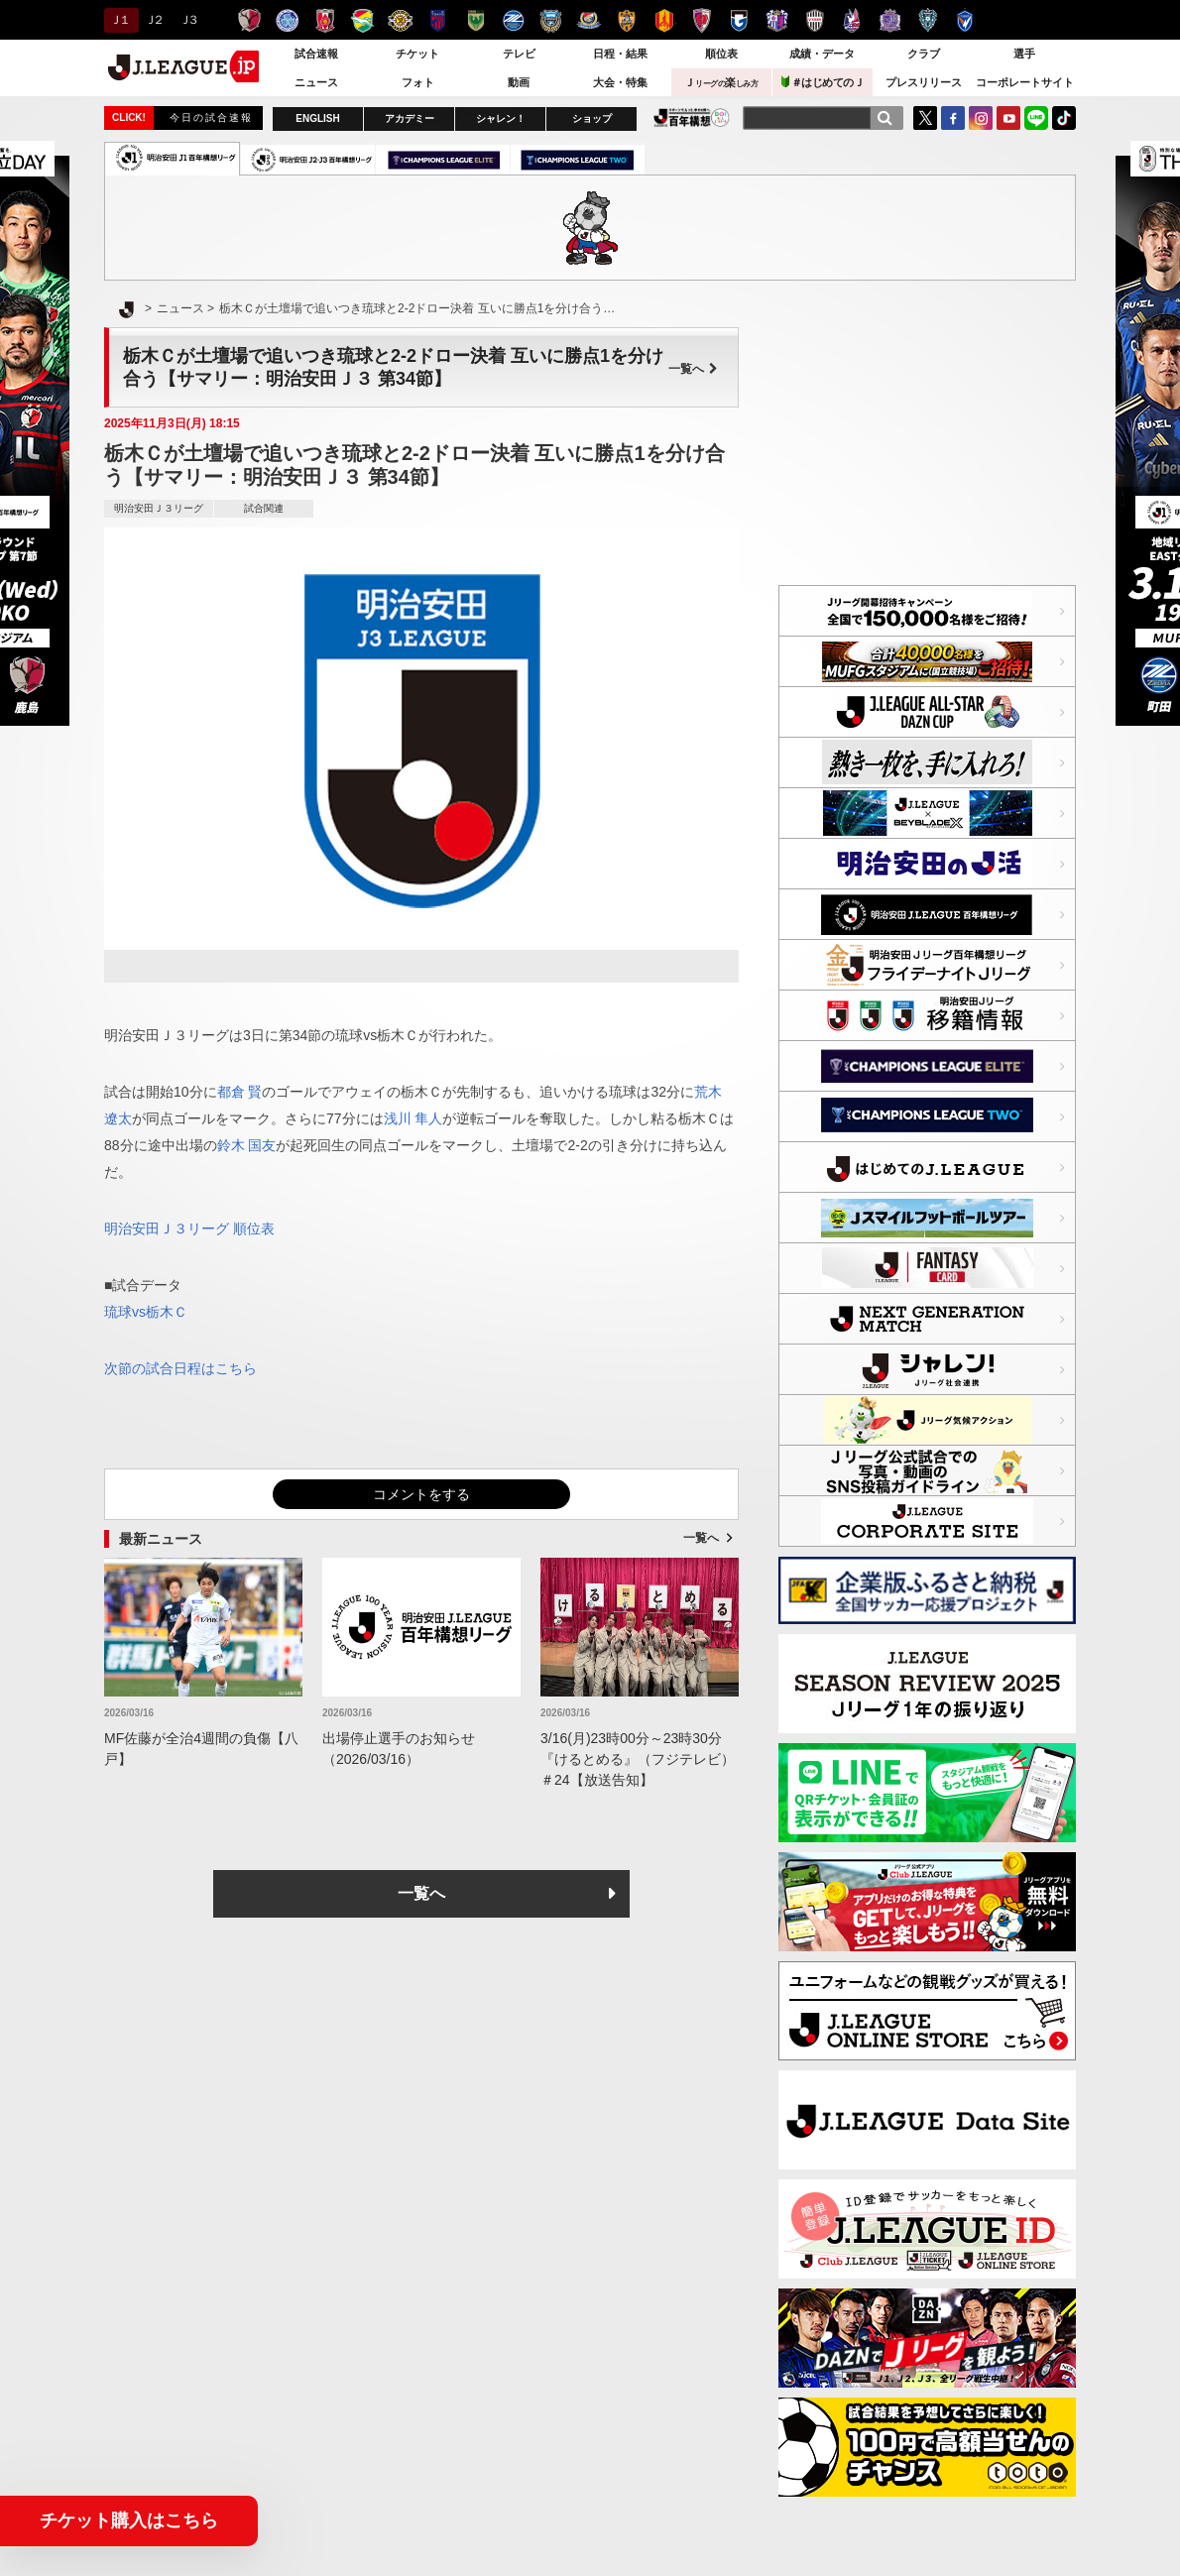  Describe the element at coordinates (249, 20) in the screenshot. I see `鹿島アントラーズ` at that location.